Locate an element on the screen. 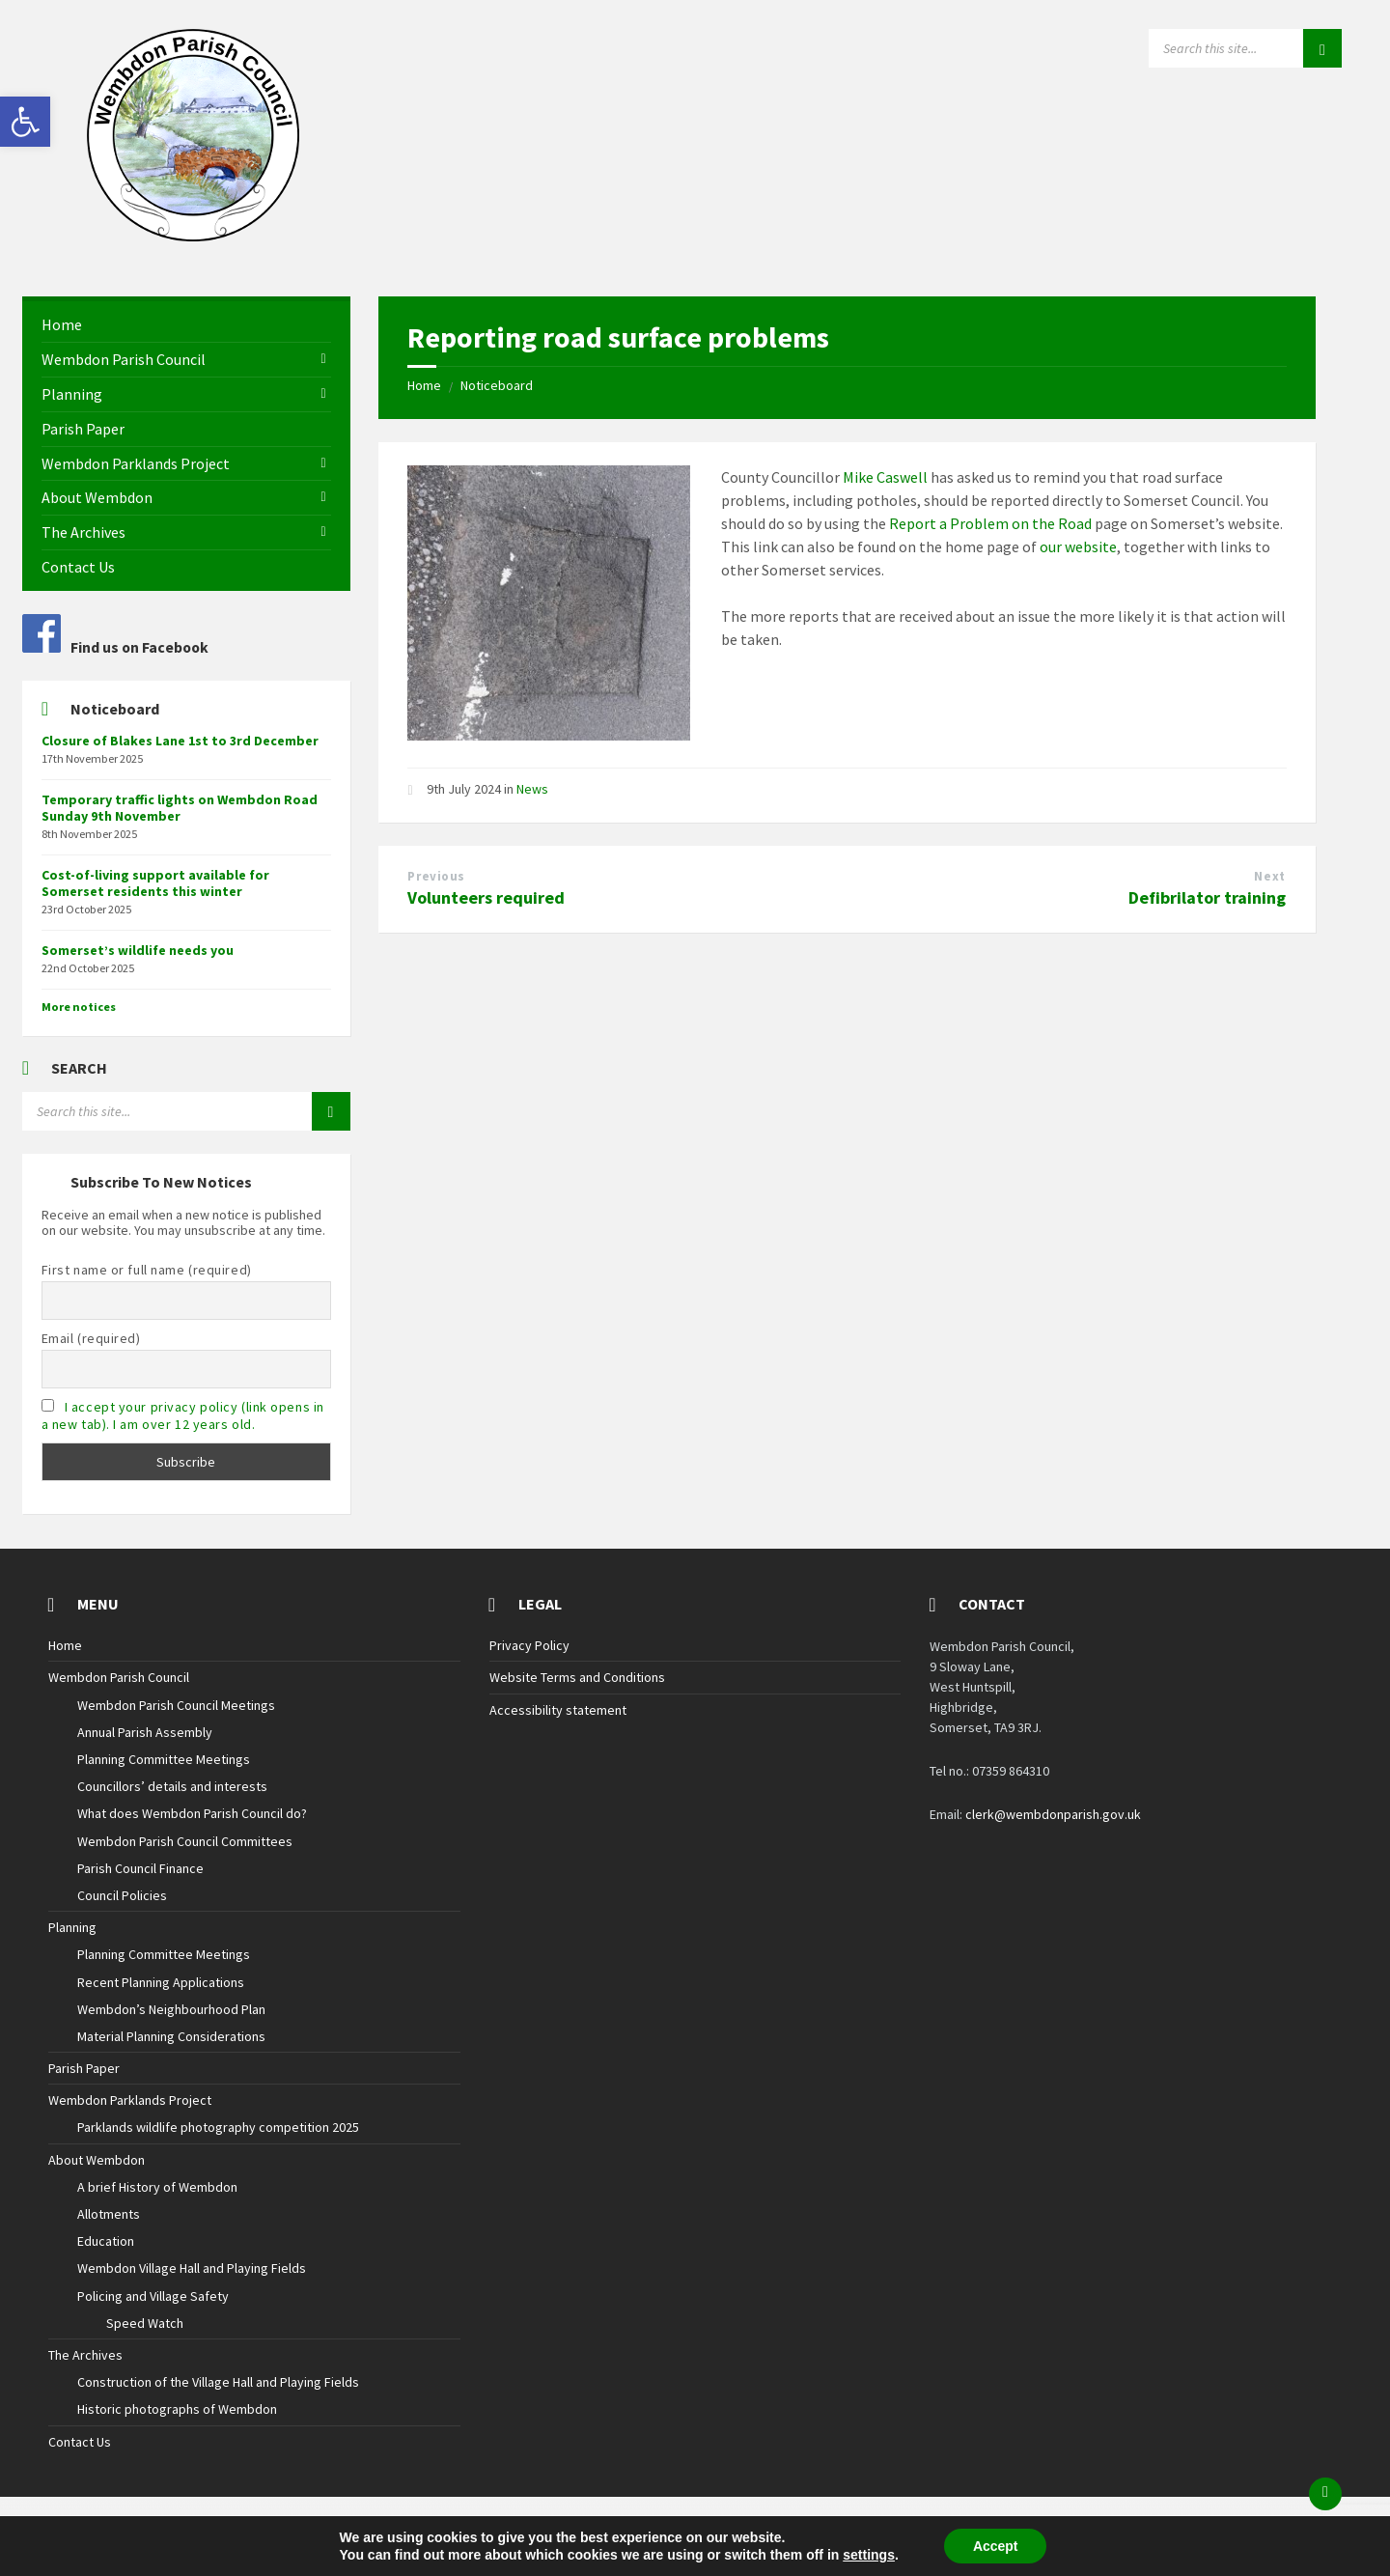 The image size is (1390, 2576). Mike Caswell is located at coordinates (885, 477).